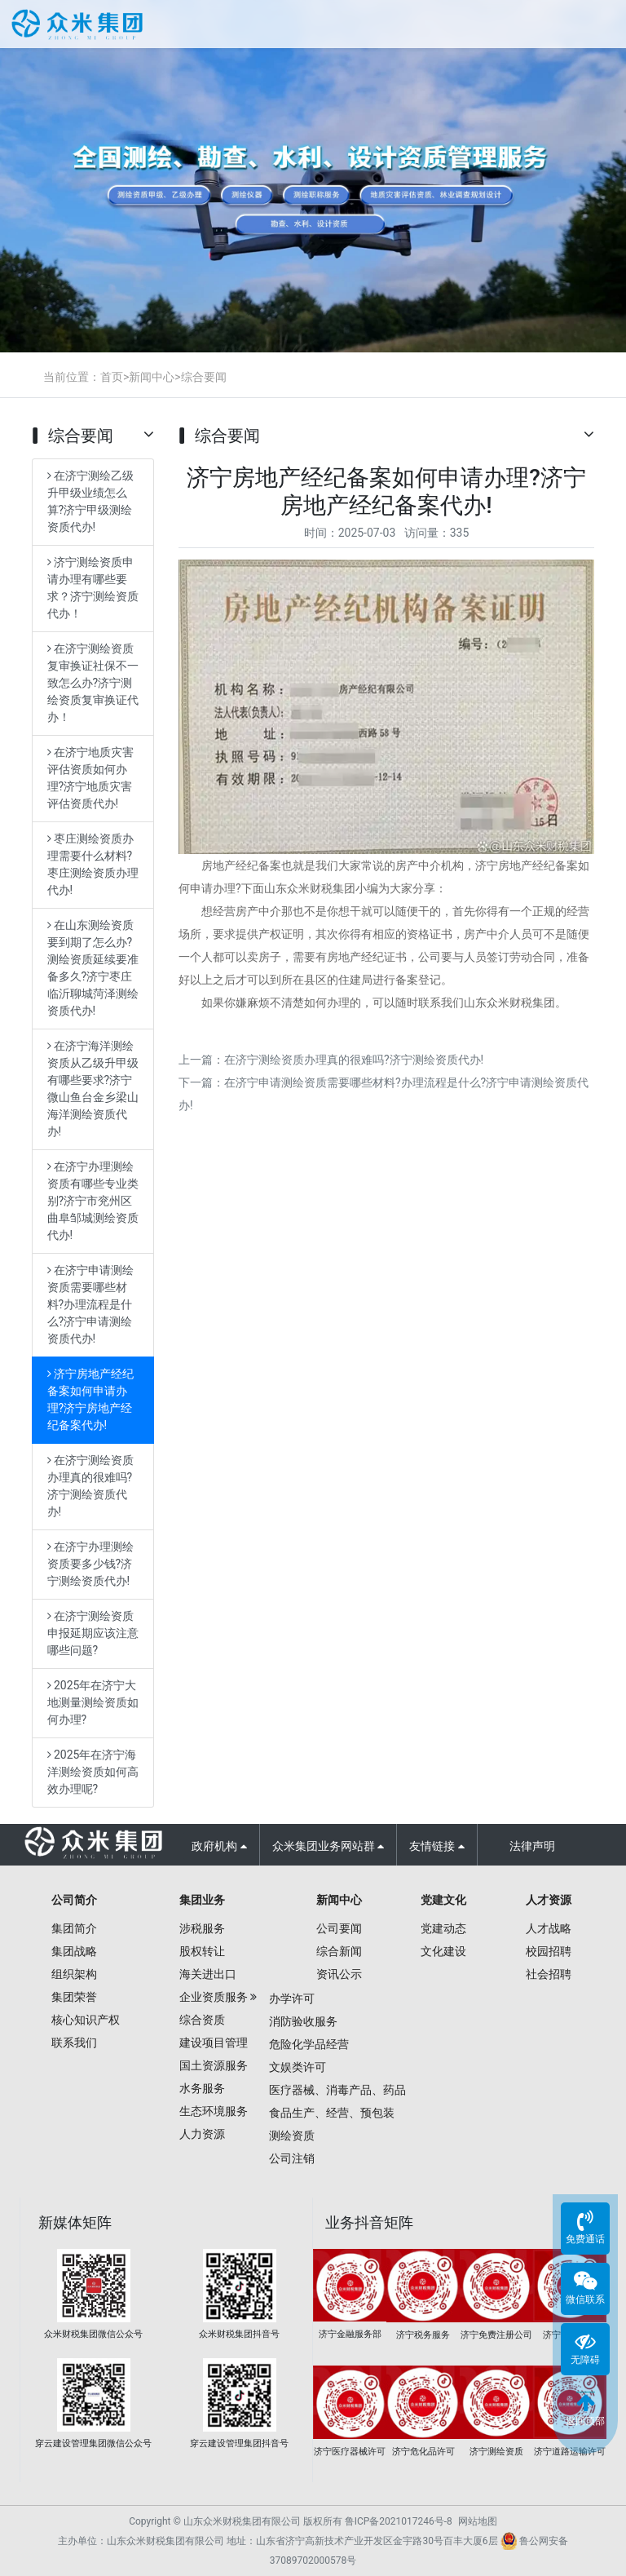 The height and width of the screenshot is (2576, 626). What do you see at coordinates (599, 27) in the screenshot?
I see `Open Menu` at bounding box center [599, 27].